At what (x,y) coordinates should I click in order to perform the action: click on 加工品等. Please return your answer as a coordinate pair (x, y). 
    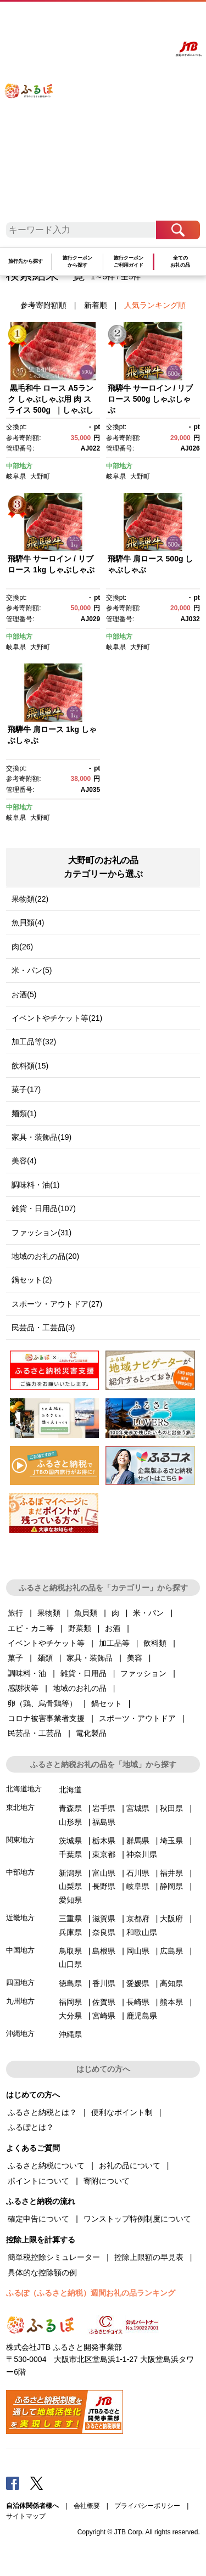
    Looking at the image, I should click on (114, 1643).